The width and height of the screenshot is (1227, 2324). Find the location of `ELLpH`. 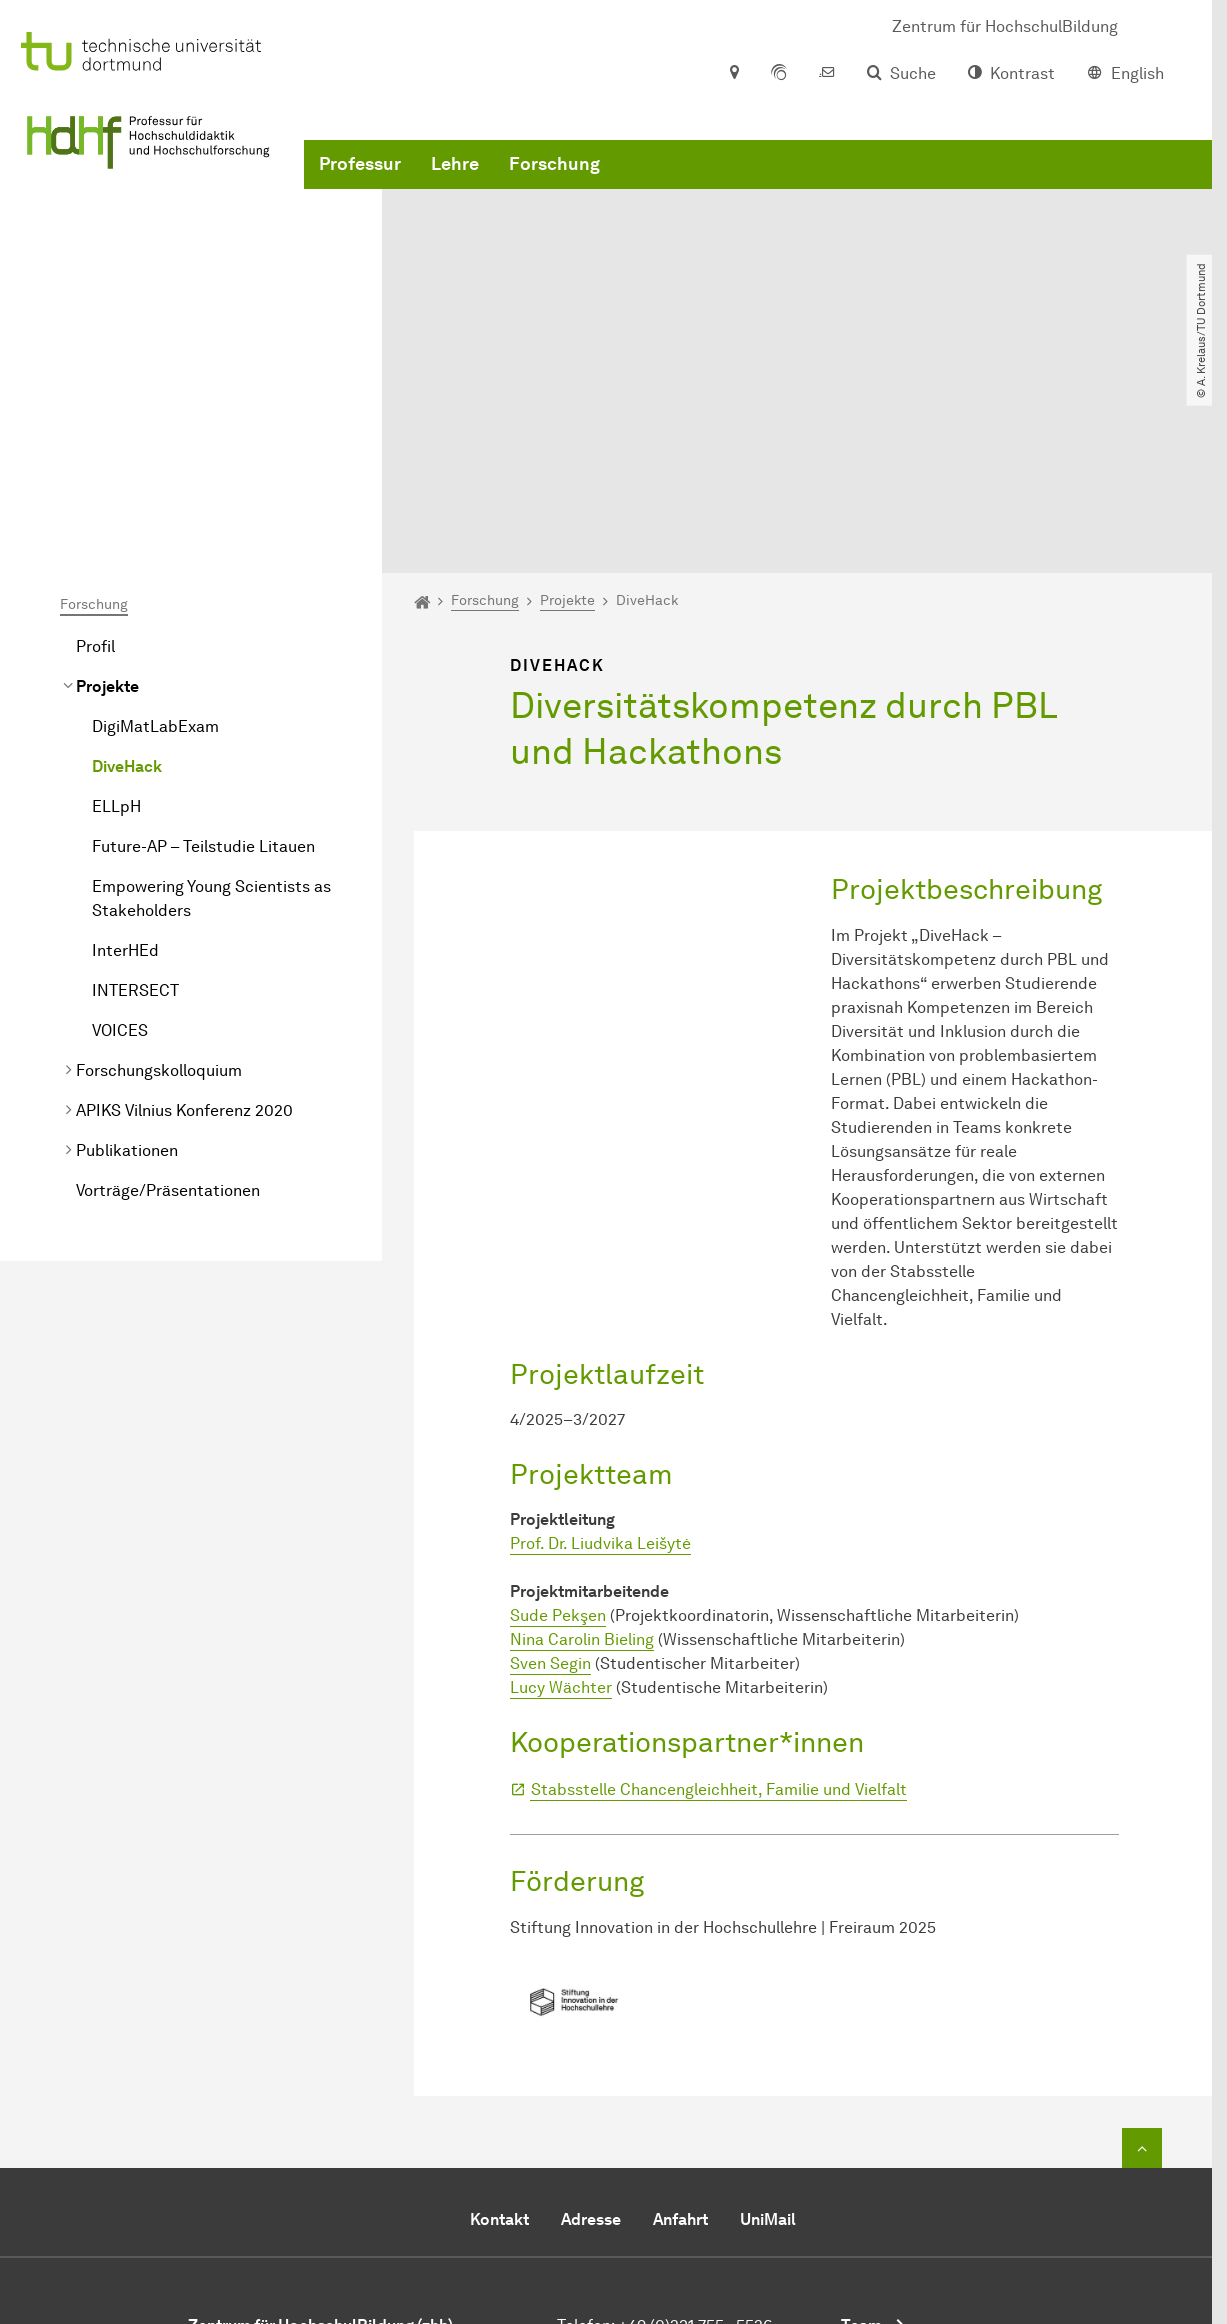

ELLpH is located at coordinates (116, 613).